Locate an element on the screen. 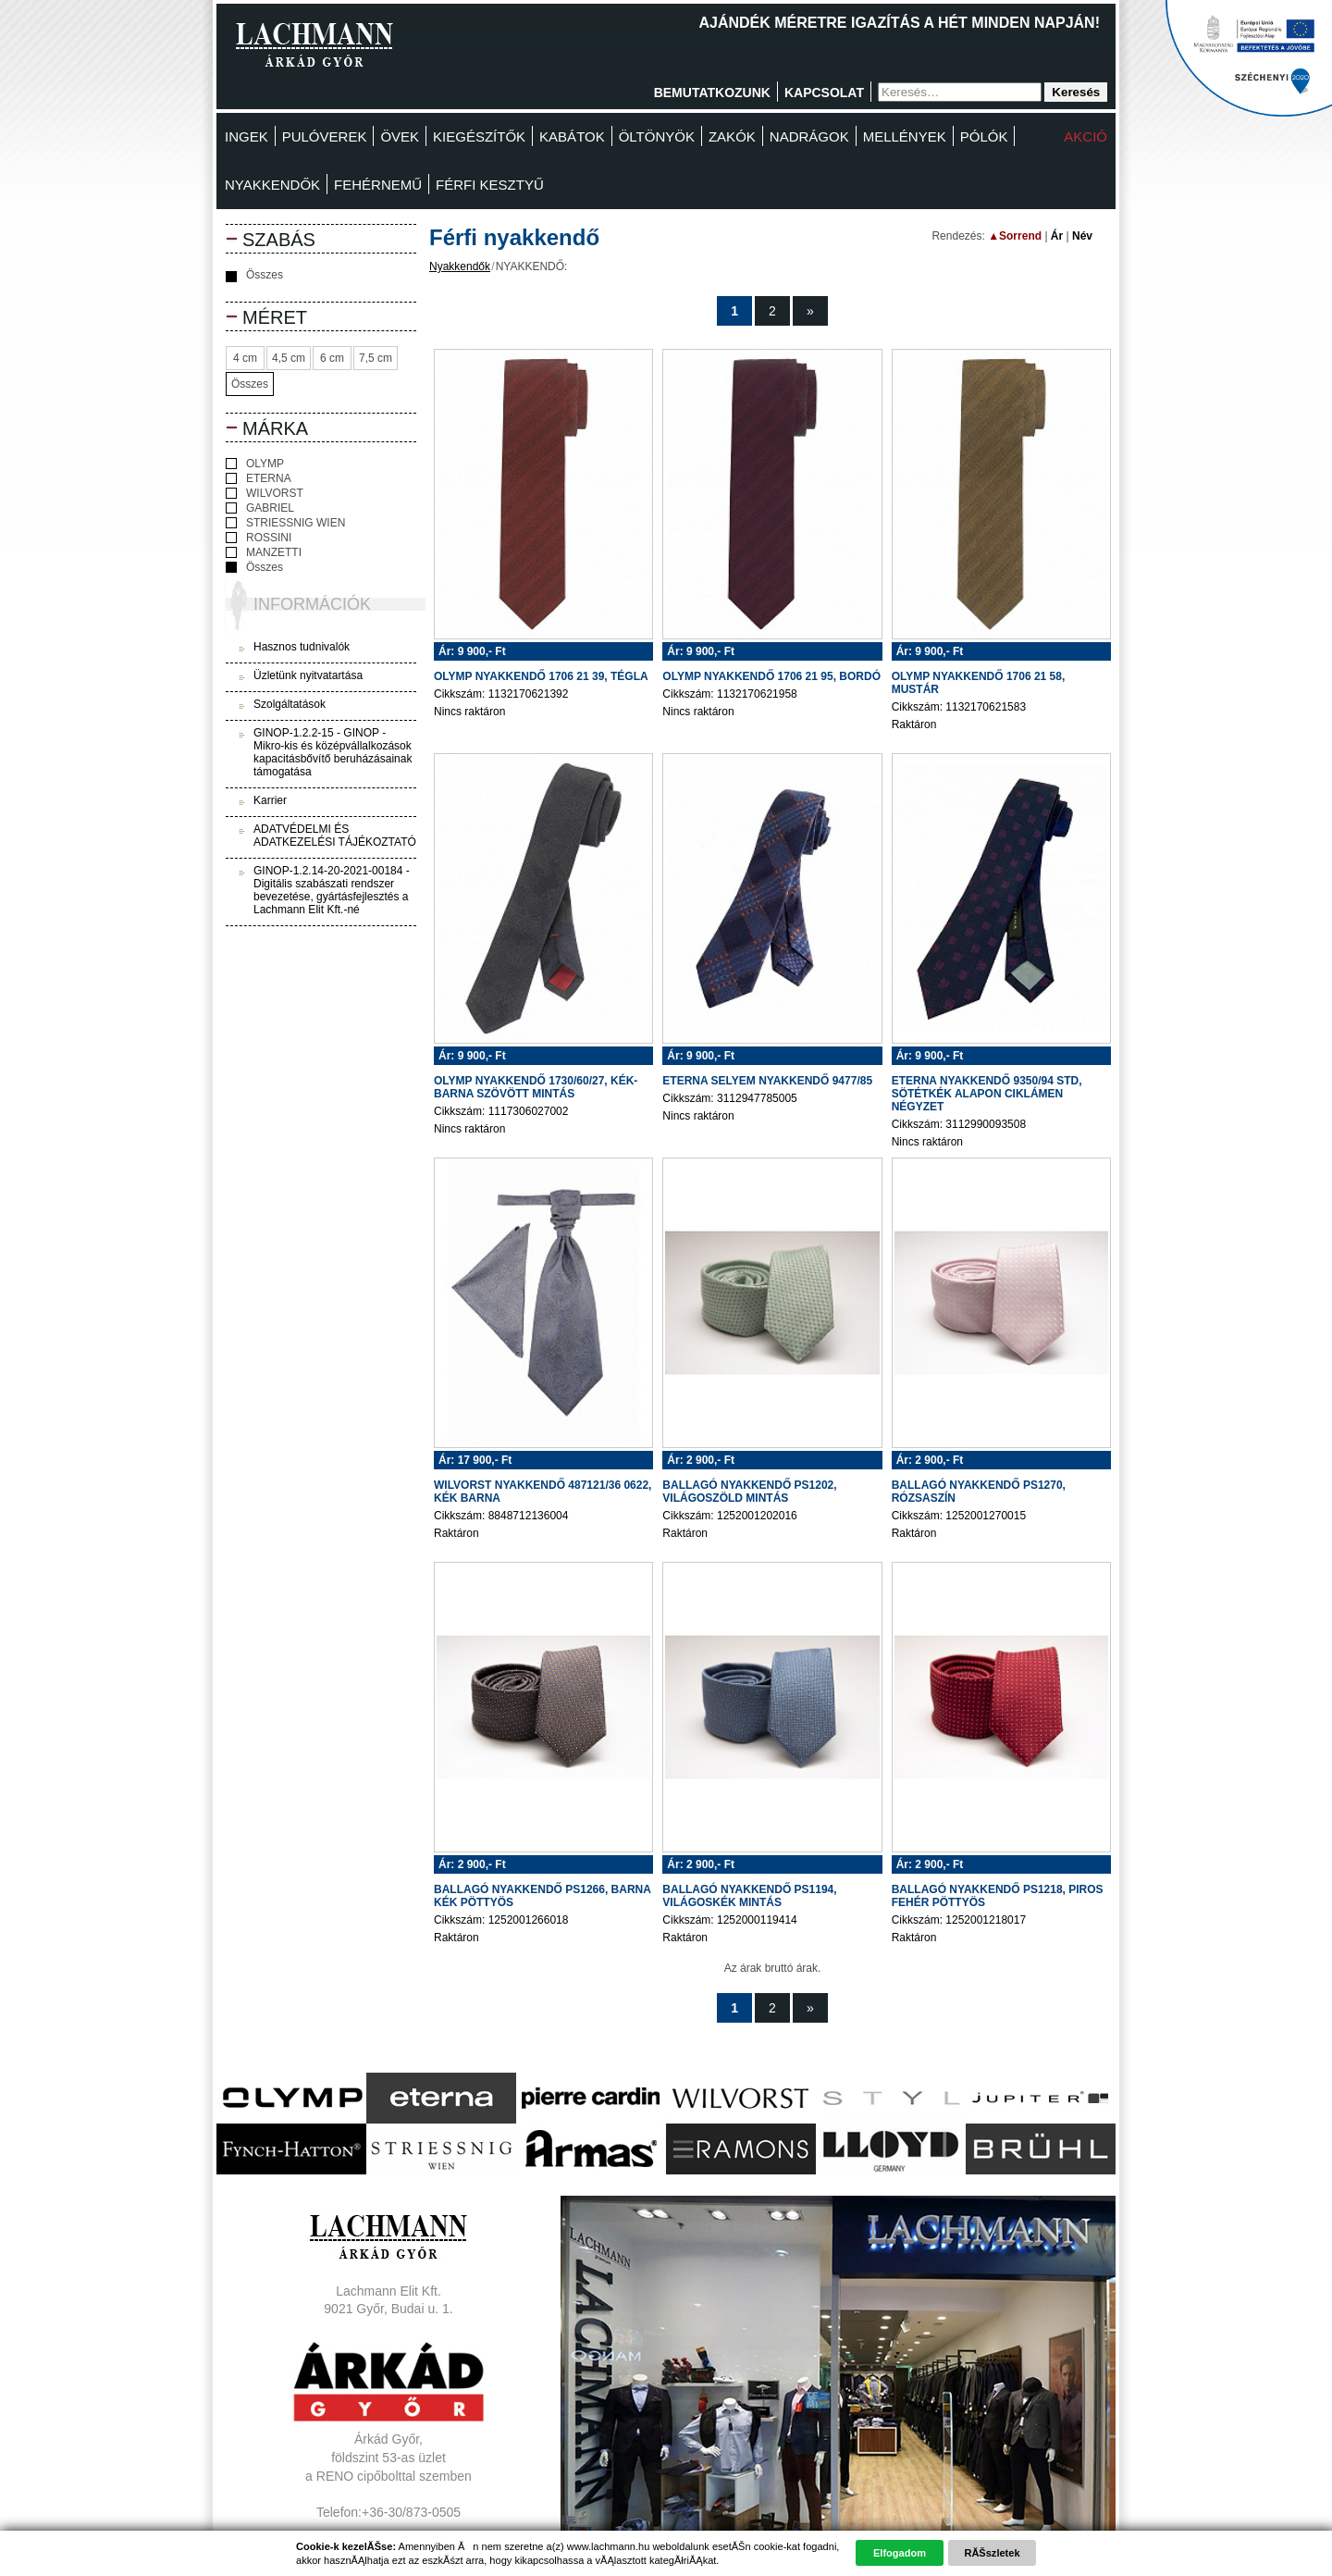  6 cm is located at coordinates (332, 358).